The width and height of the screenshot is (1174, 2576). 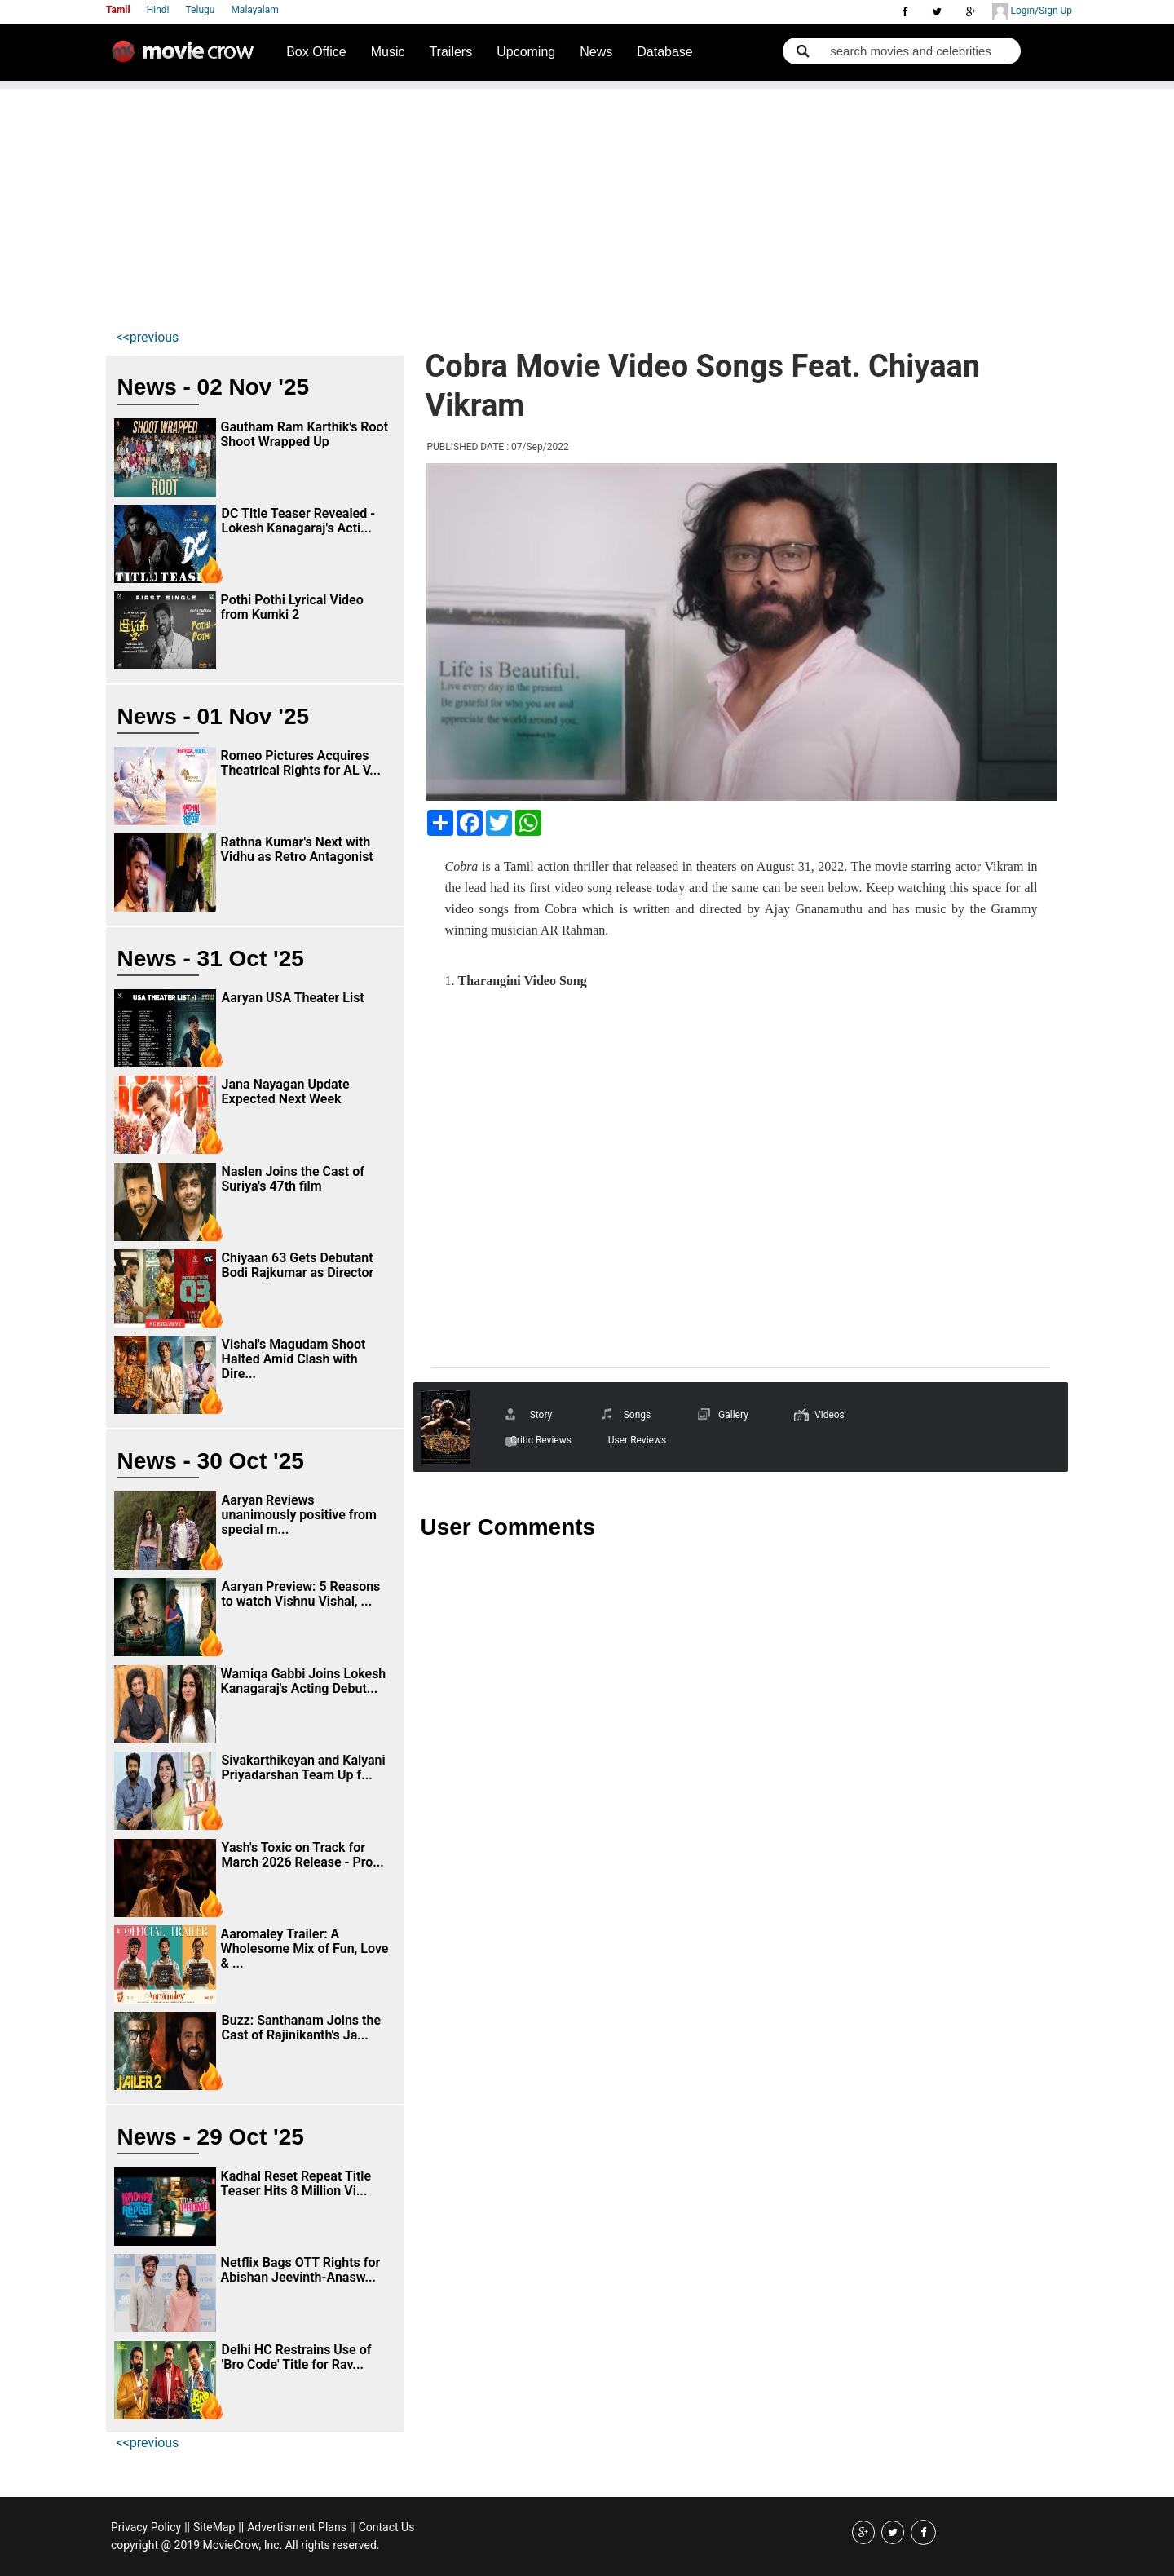 I want to click on Gallery, so click(x=733, y=1415).